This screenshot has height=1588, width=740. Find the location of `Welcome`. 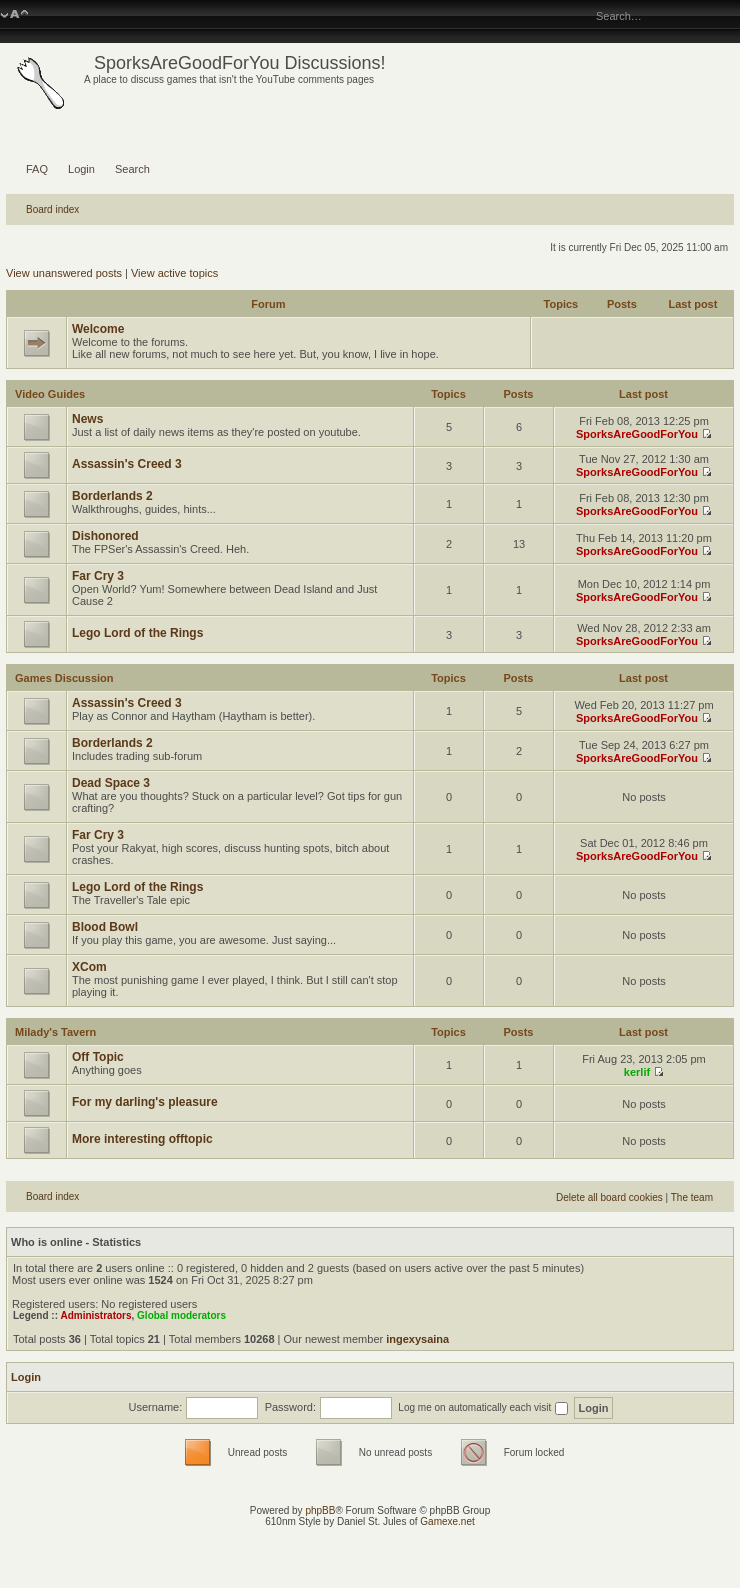

Welcome is located at coordinates (98, 329).